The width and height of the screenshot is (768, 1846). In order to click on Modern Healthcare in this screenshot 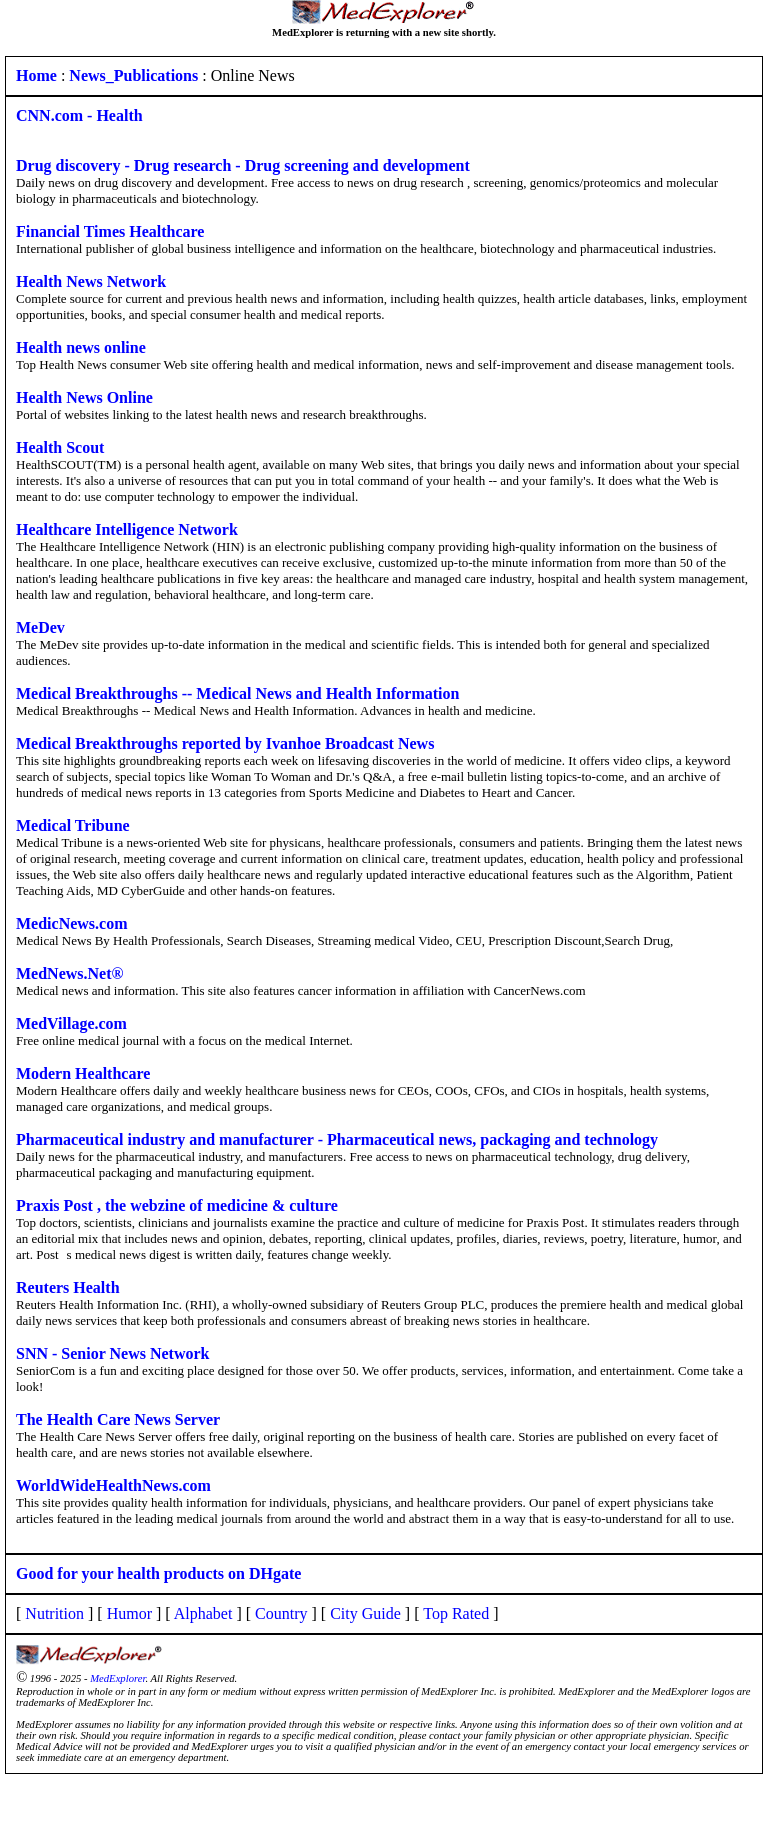, I will do `click(83, 1073)`.